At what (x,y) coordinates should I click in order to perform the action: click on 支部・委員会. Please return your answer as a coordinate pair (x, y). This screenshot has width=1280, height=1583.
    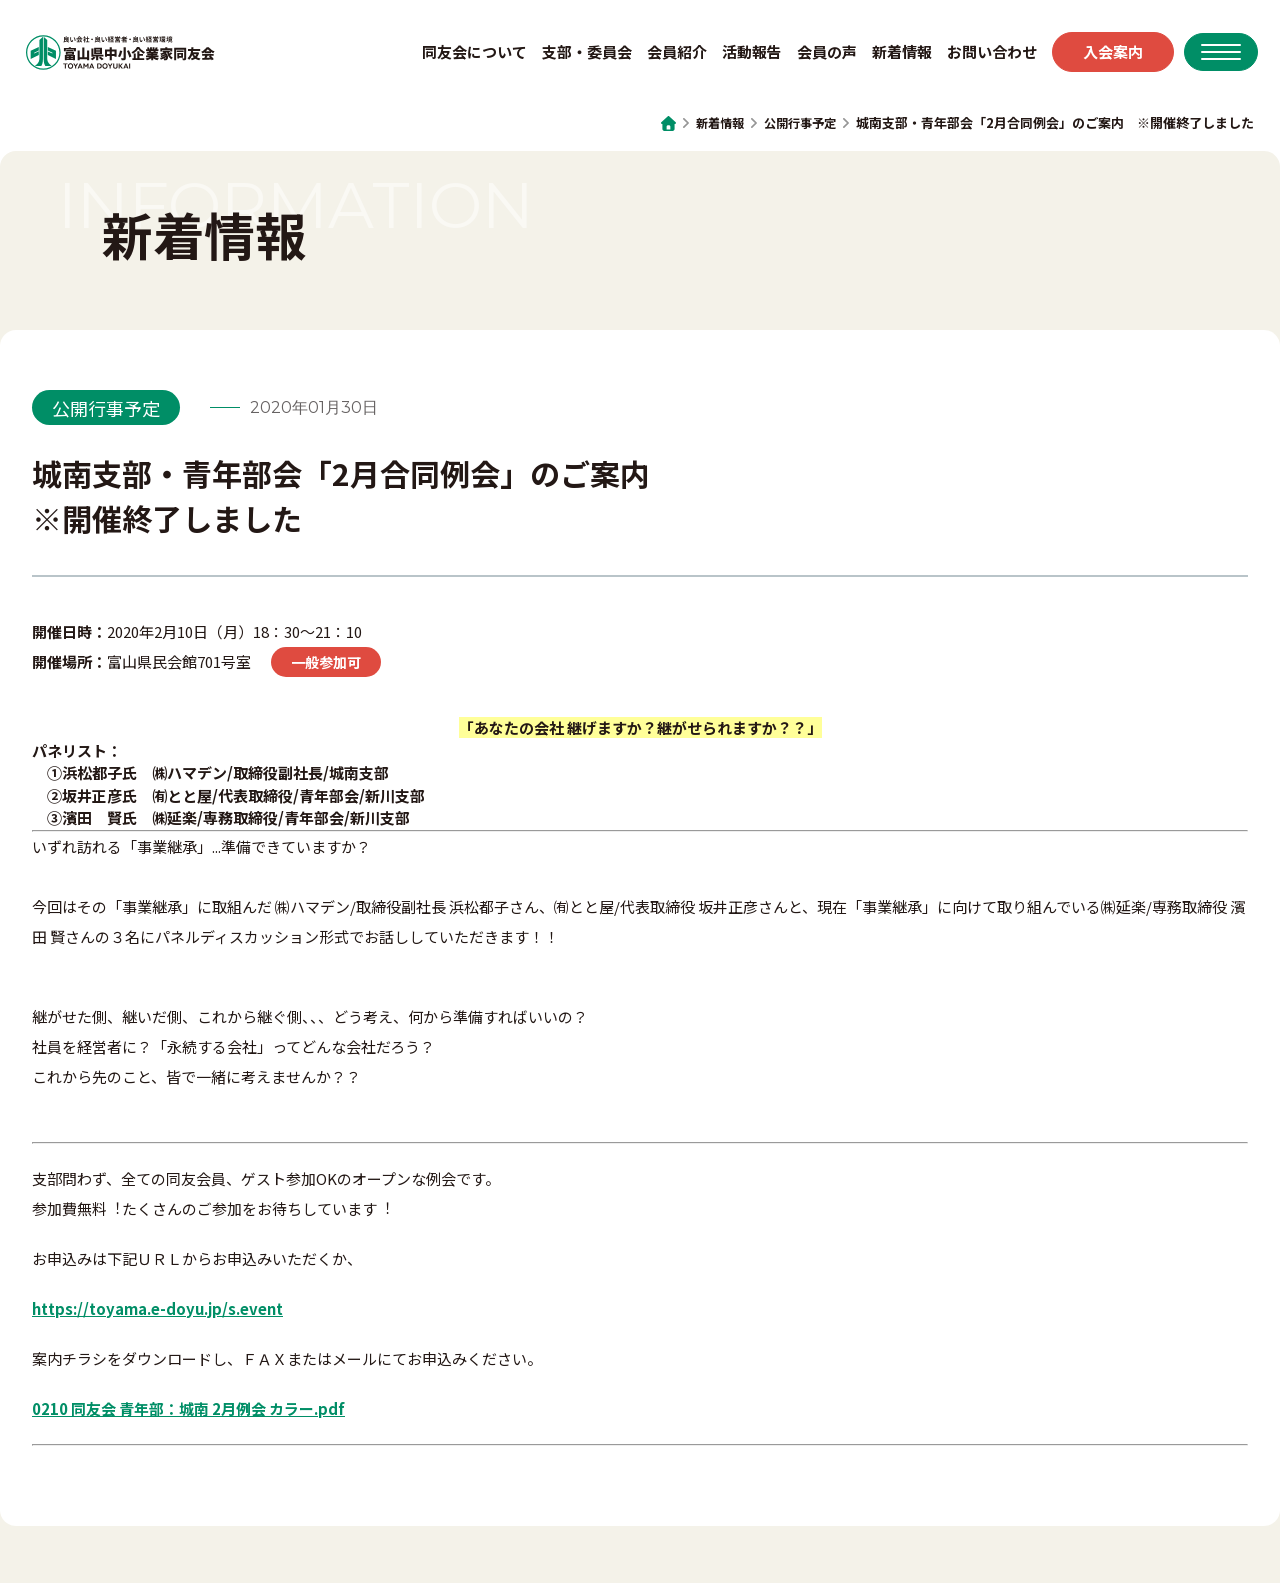
    Looking at the image, I should click on (577, 54).